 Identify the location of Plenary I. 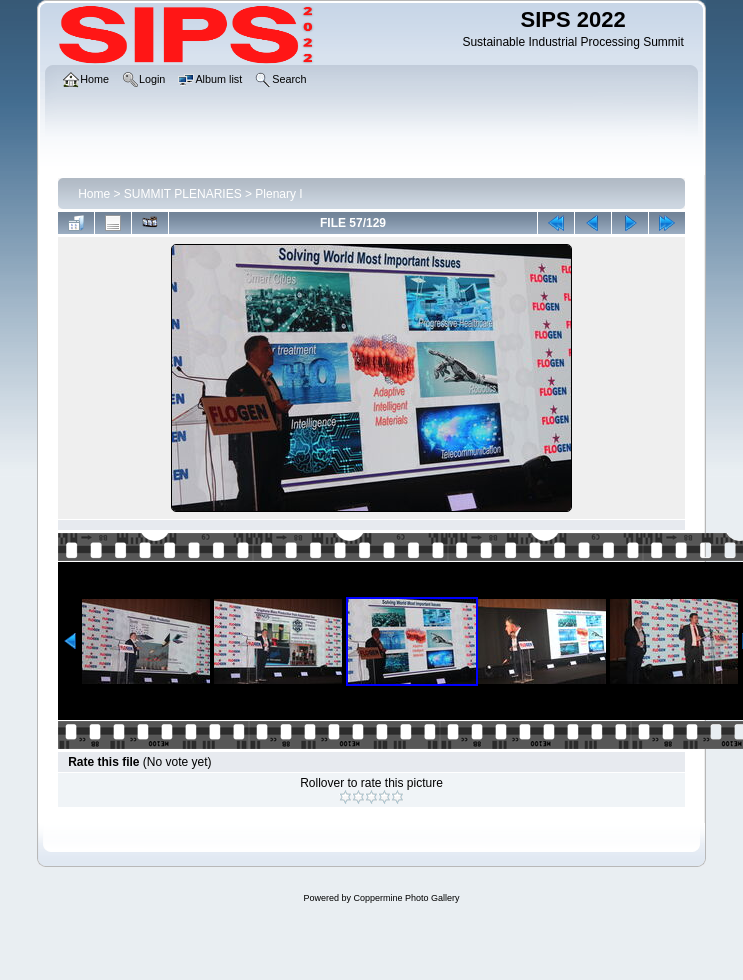
(278, 194).